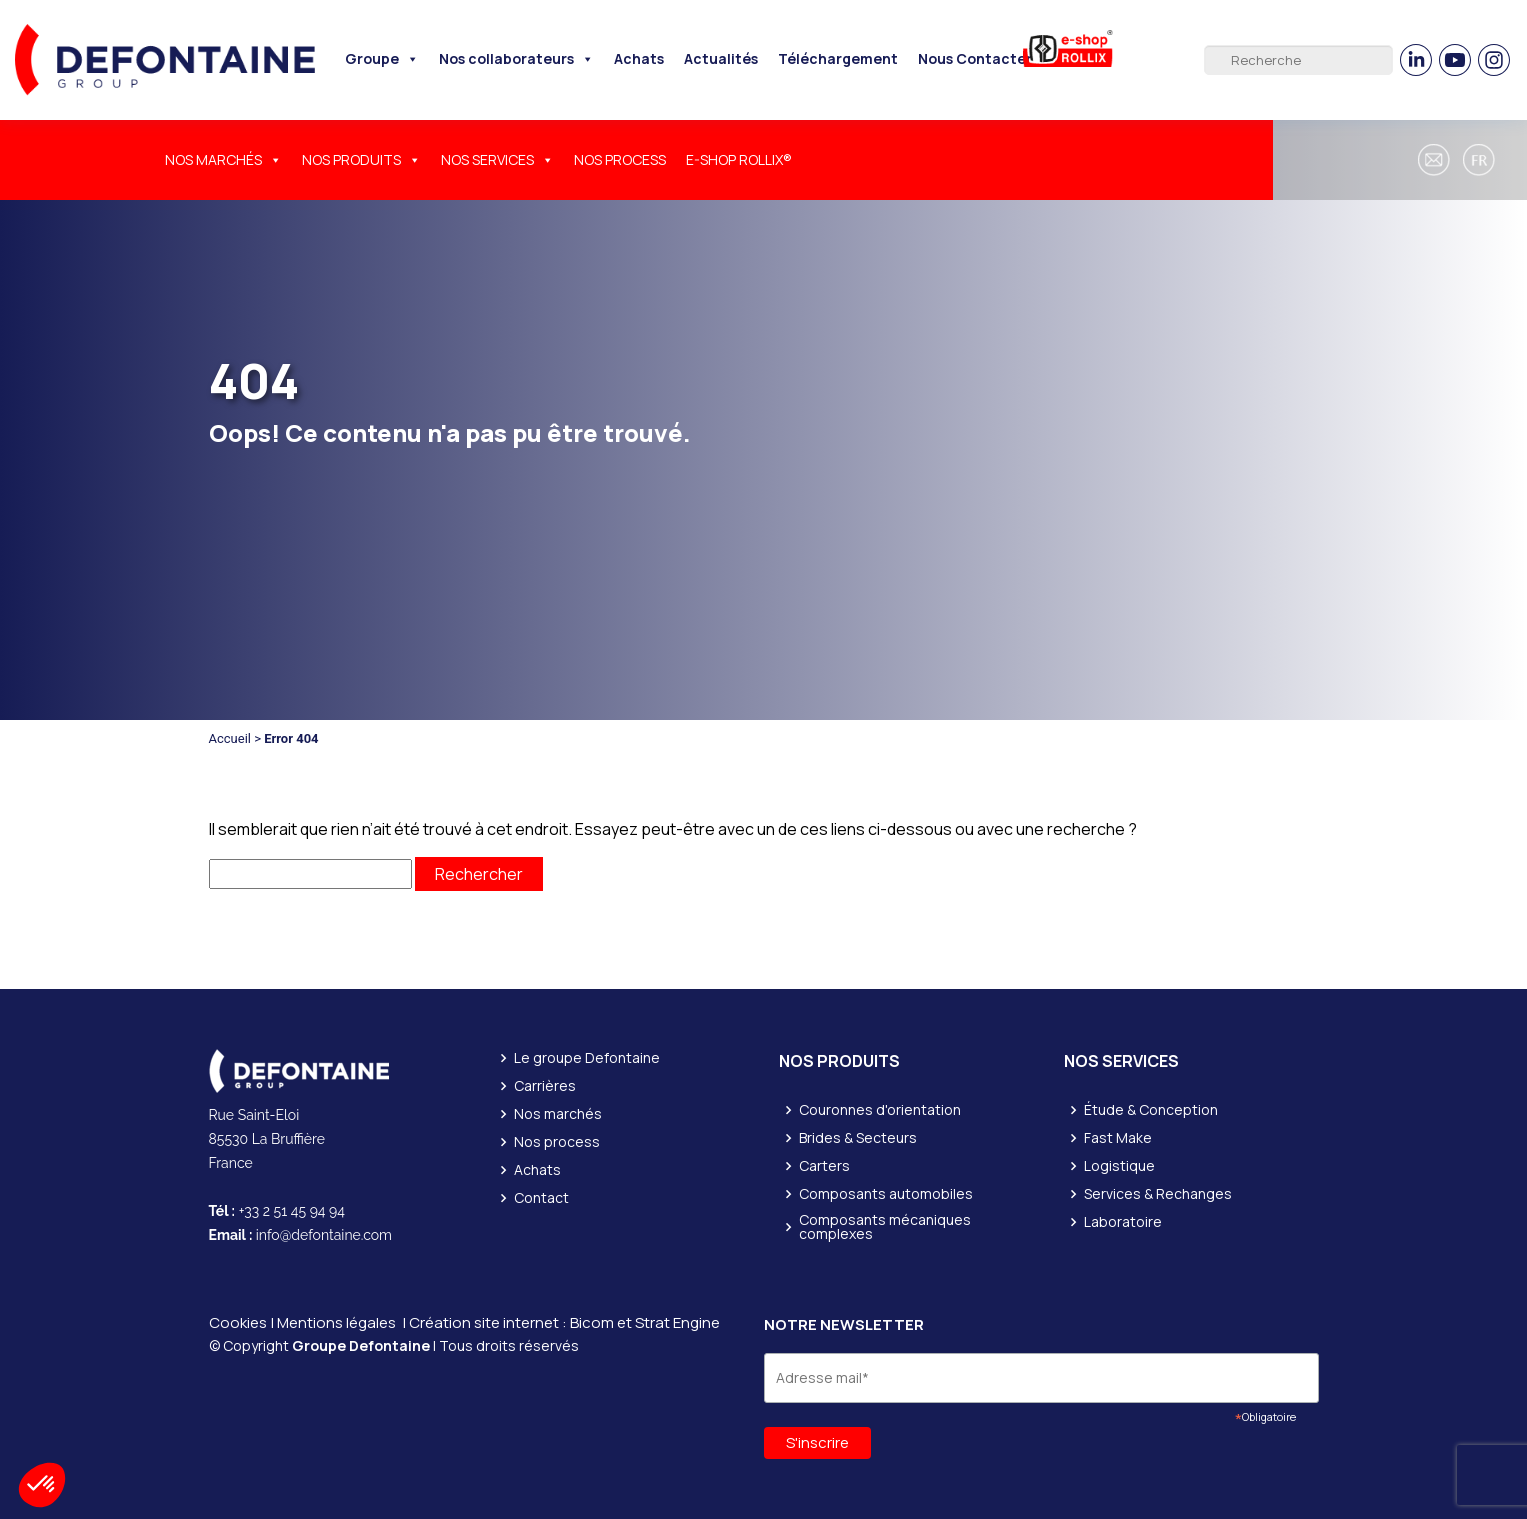  Describe the element at coordinates (292, 1211) in the screenshot. I see `+33 2 51 45 94 94` at that location.